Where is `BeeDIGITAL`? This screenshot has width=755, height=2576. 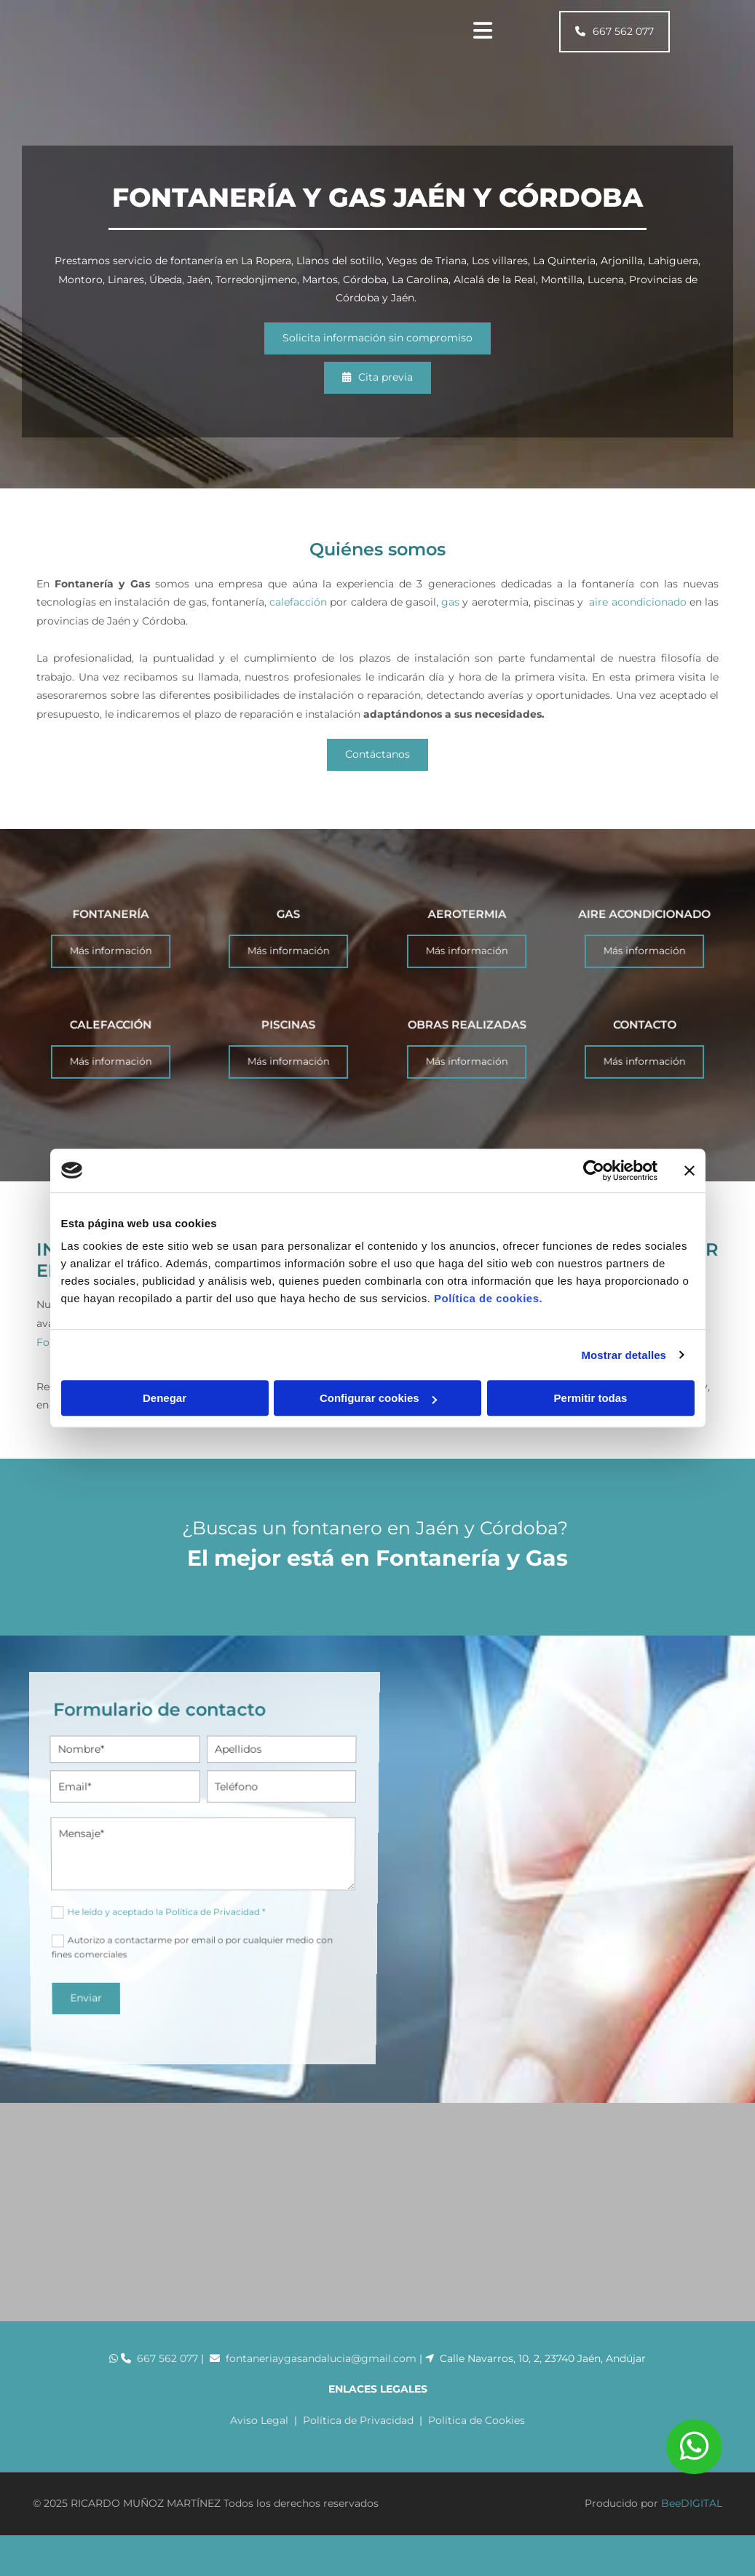
BeeDIGITAL is located at coordinates (691, 2513).